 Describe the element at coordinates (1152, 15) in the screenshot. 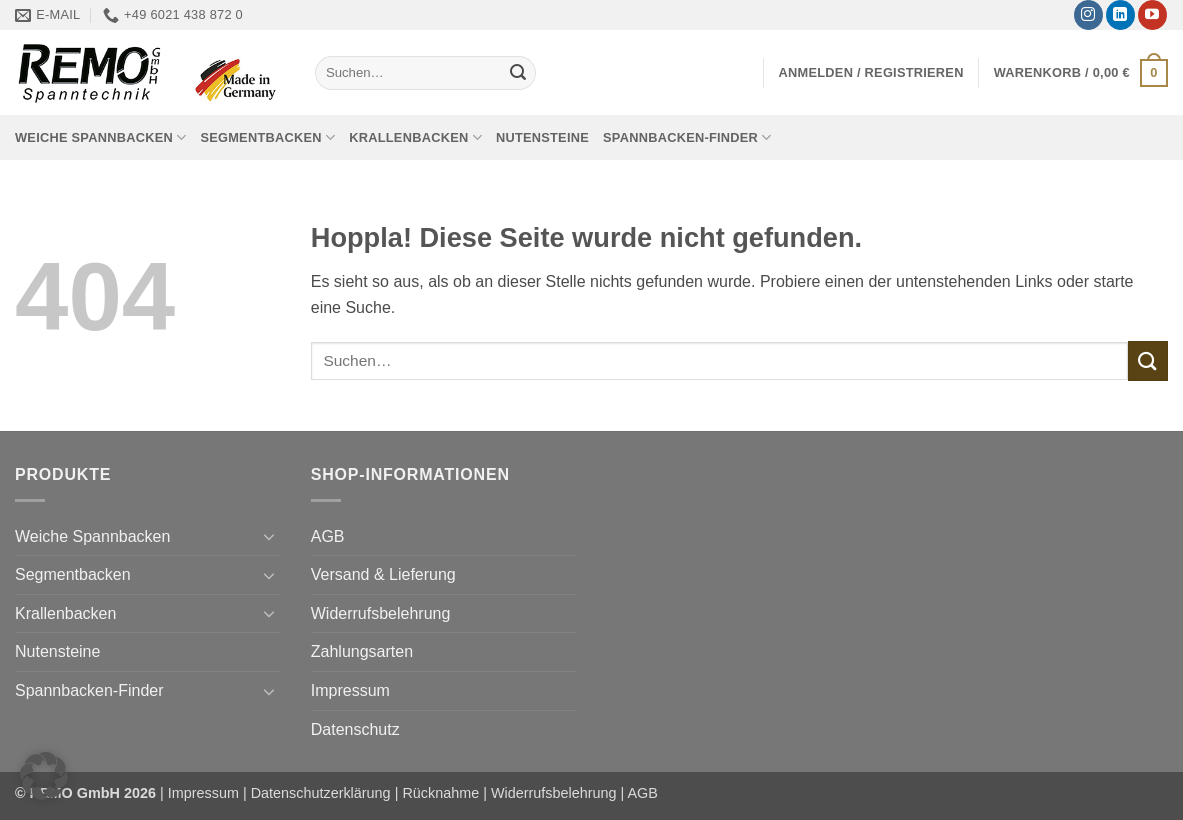

I see `[Auf YouTube folgen]` at that location.